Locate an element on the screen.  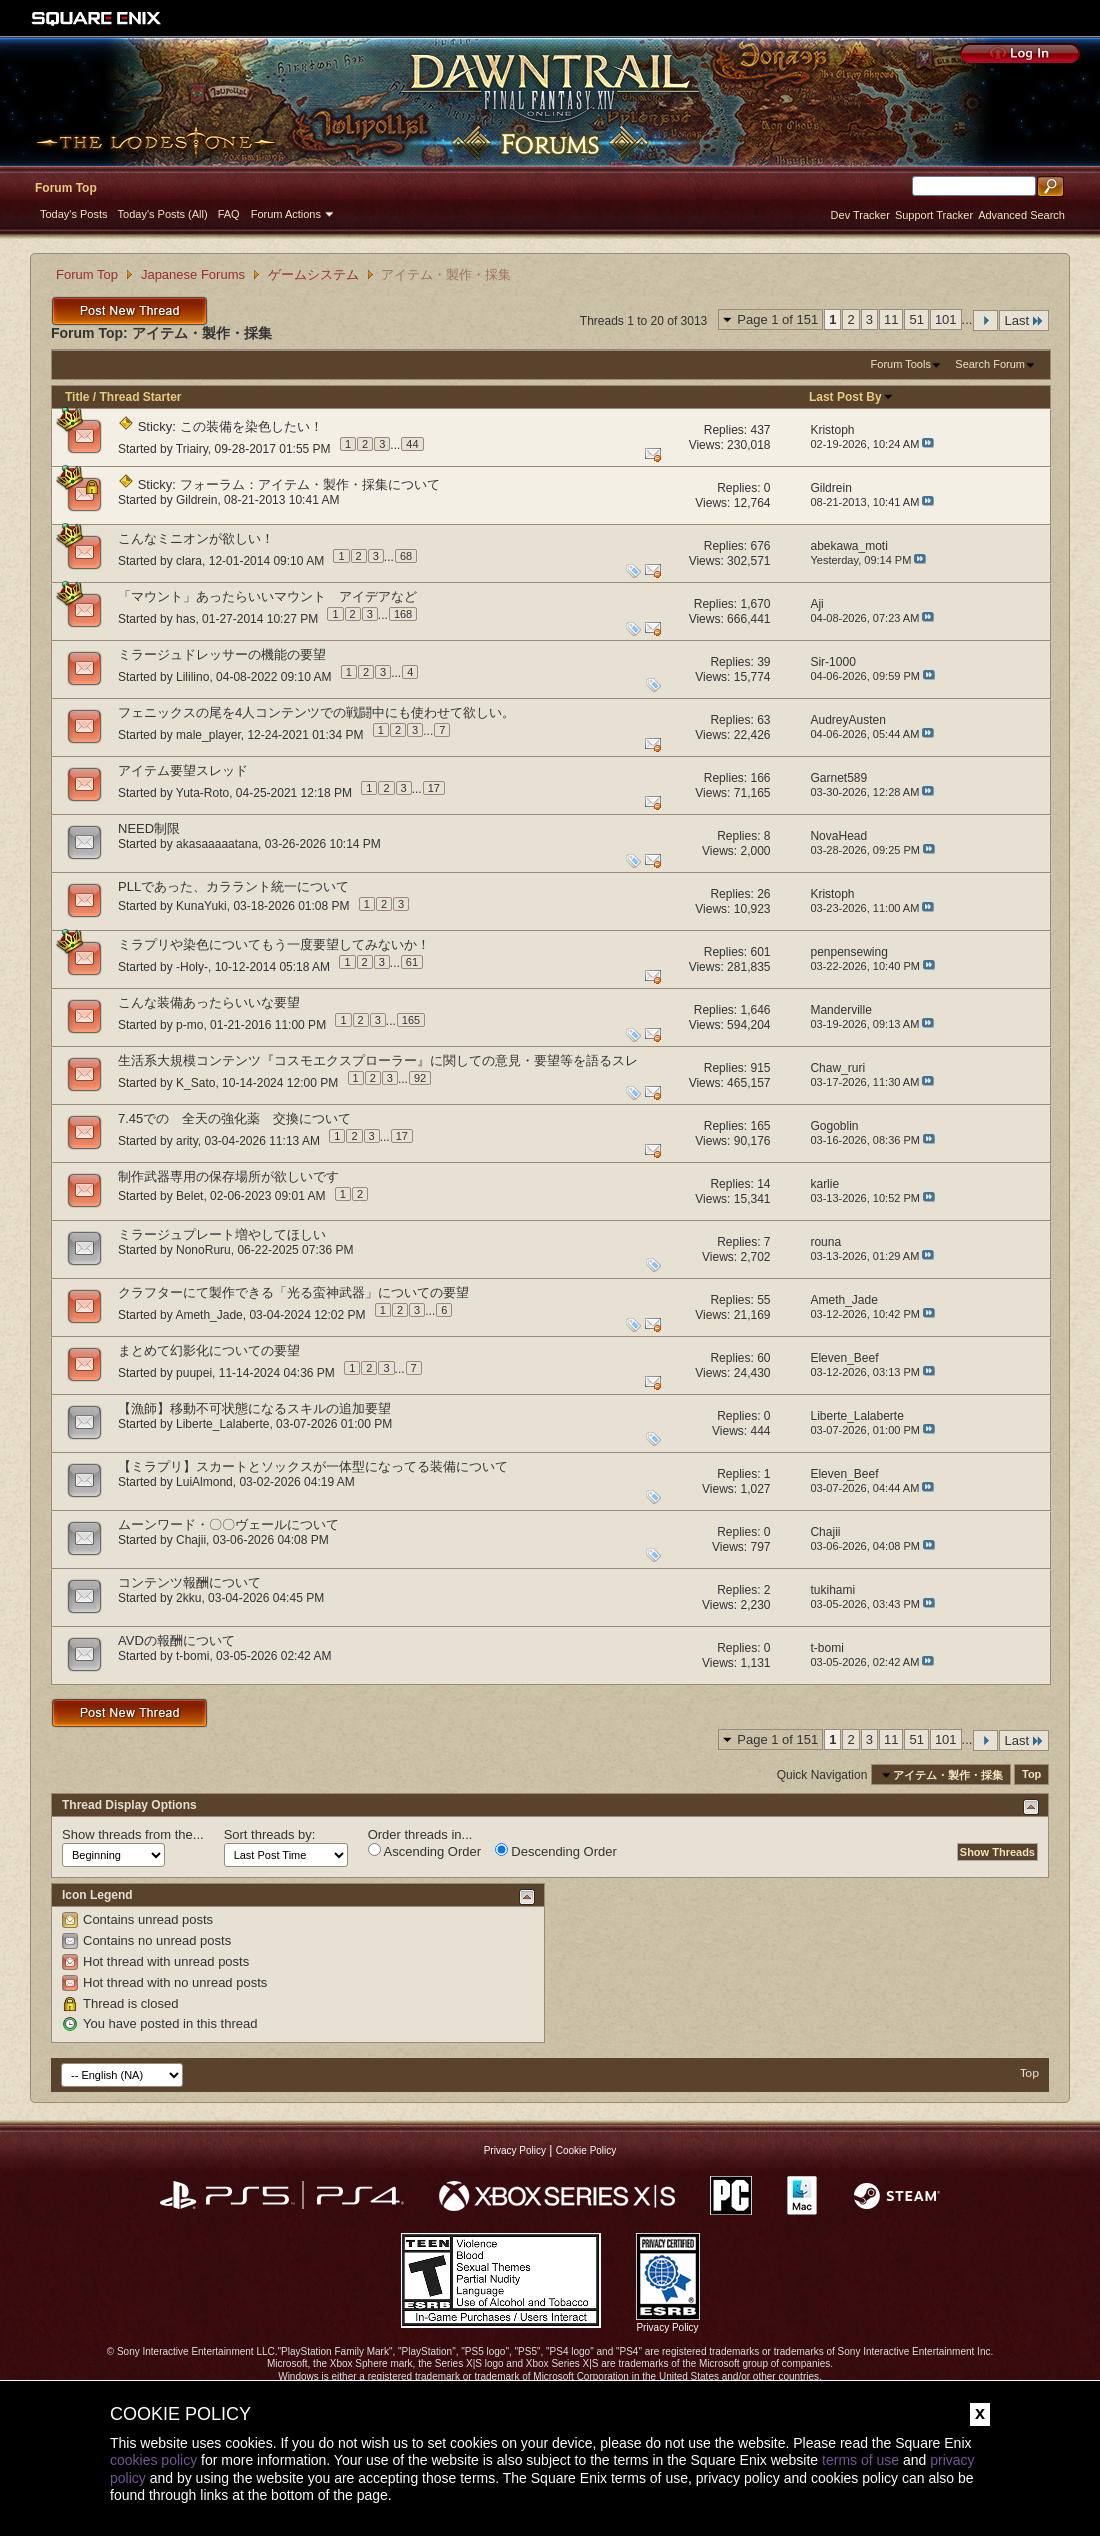
ミラージュドレッサーの機能の要望 is located at coordinates (222, 654).